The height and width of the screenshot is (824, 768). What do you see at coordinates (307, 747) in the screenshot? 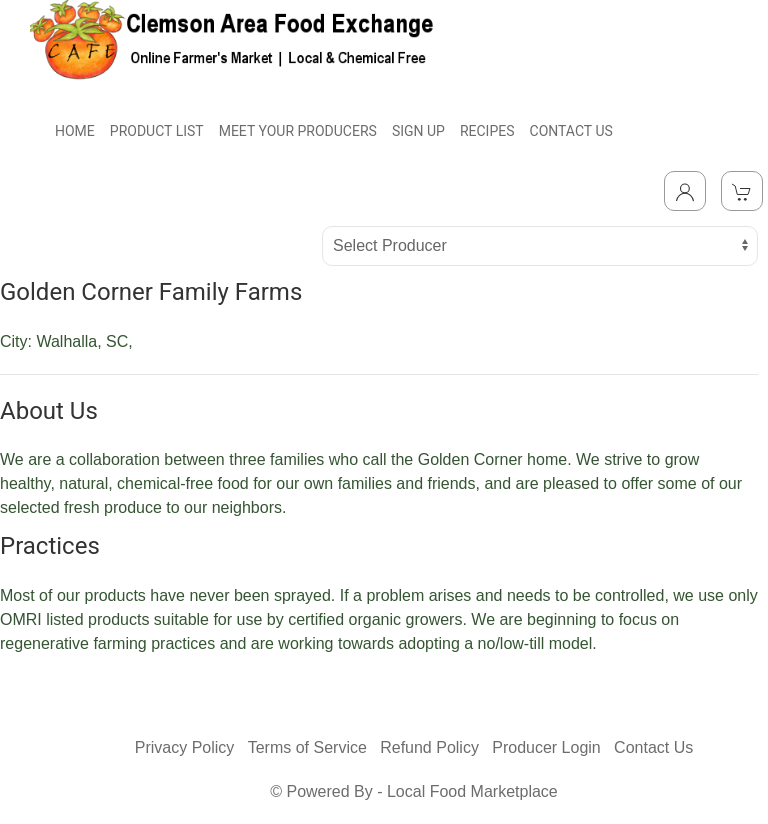
I see `Terms of Service` at bounding box center [307, 747].